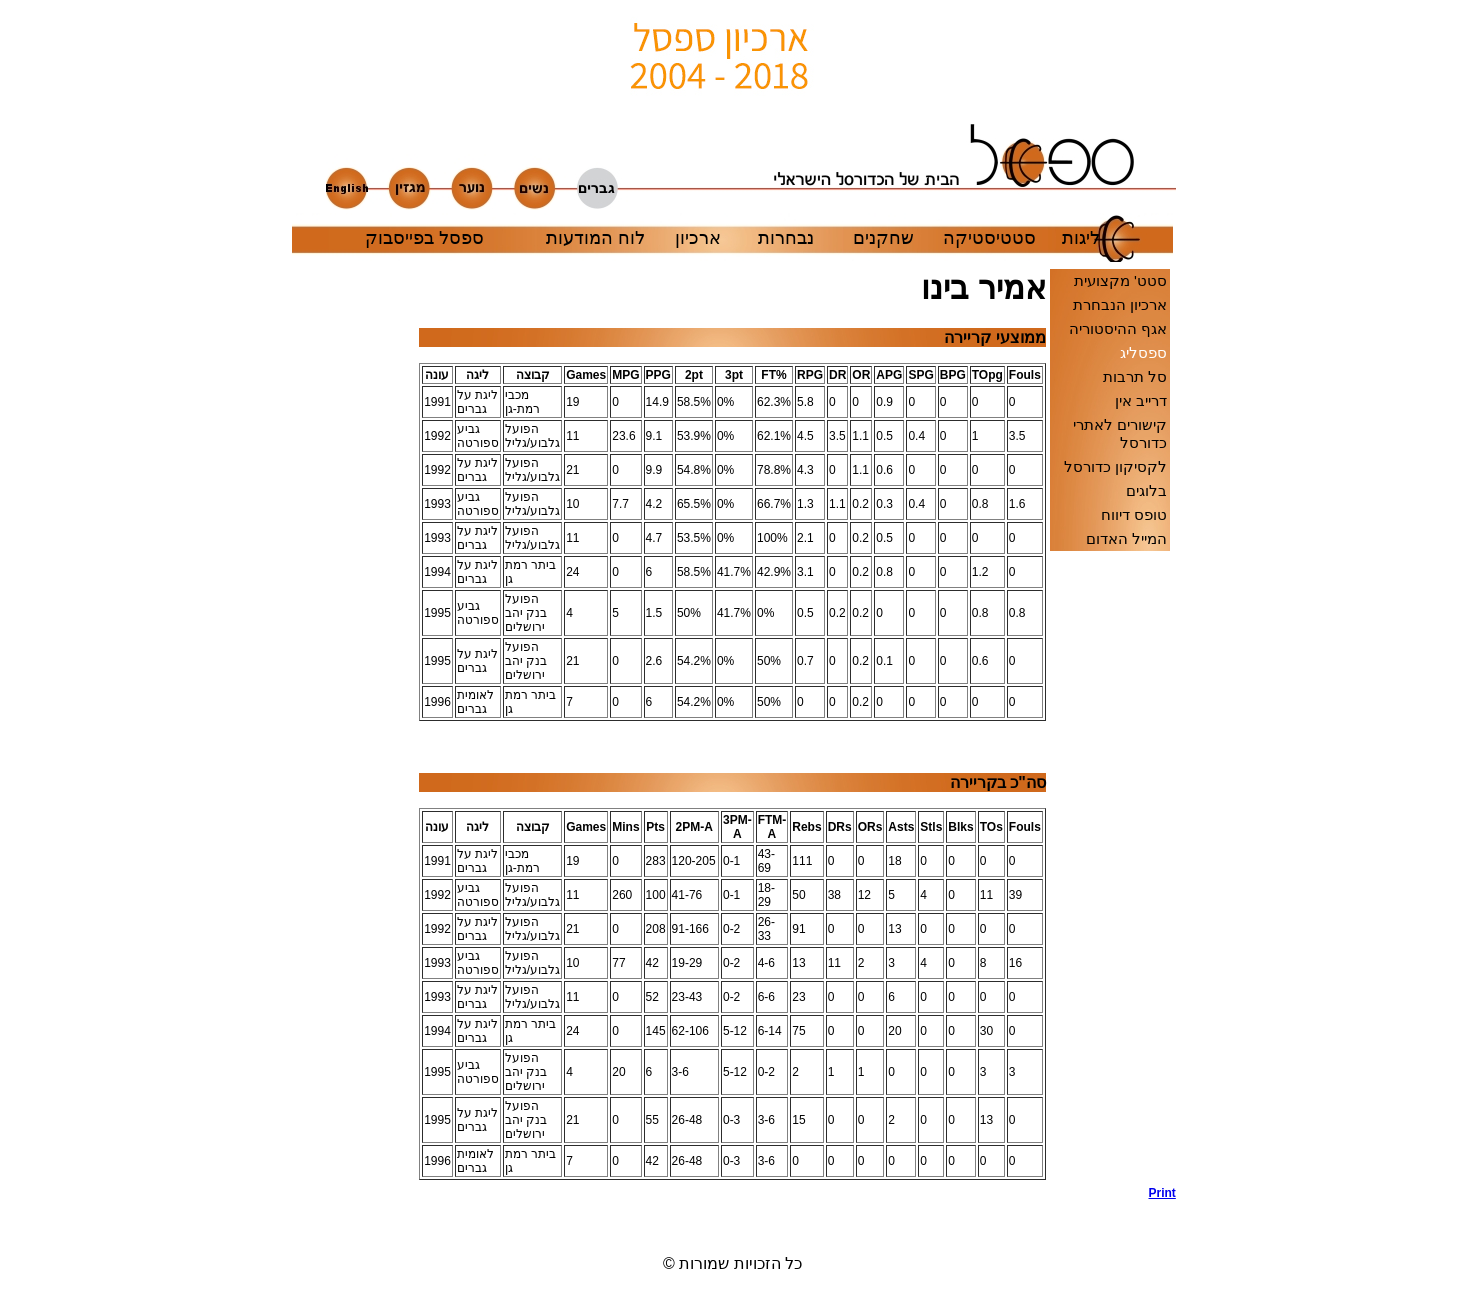  Describe the element at coordinates (1135, 376) in the screenshot. I see `סל תרבות` at that location.